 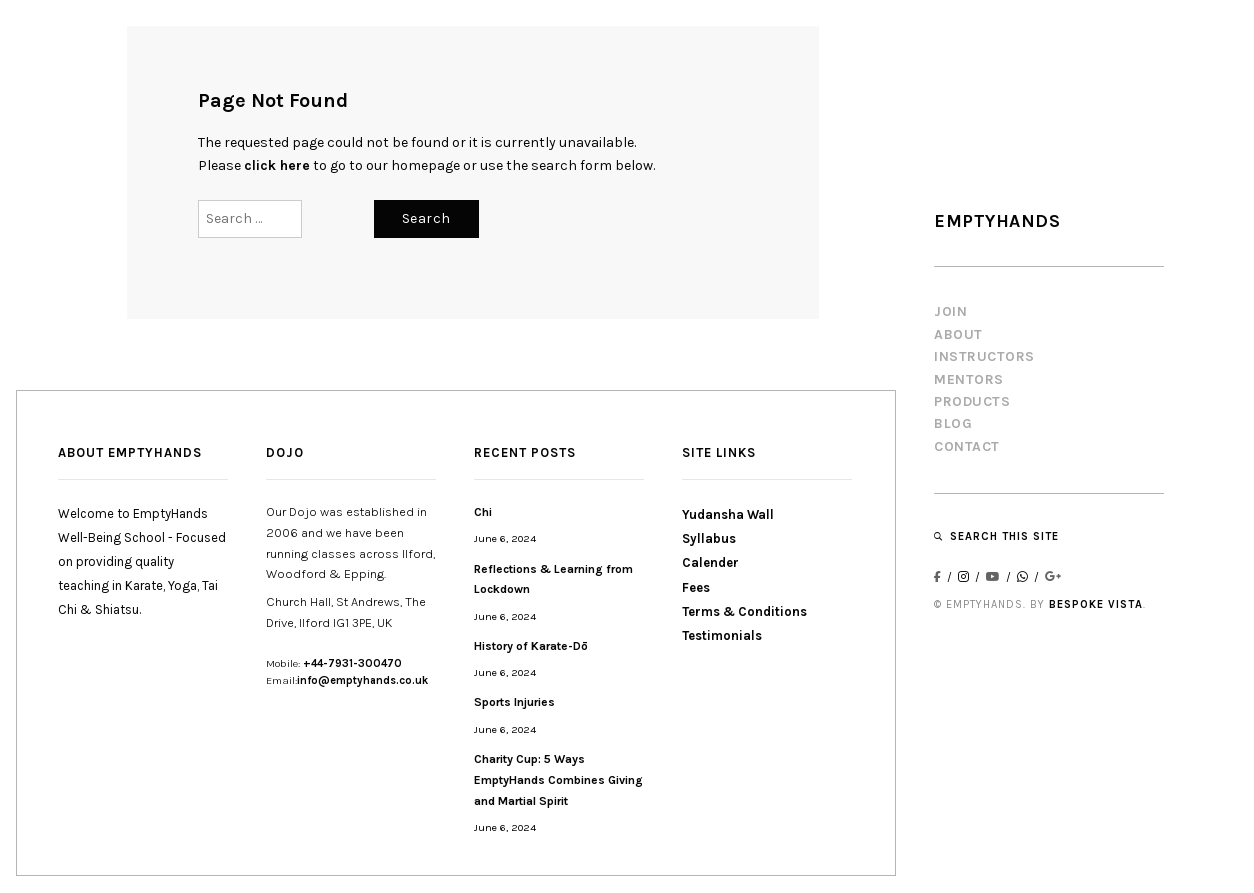 I want to click on History of Karate-Dō, so click(x=531, y=646).